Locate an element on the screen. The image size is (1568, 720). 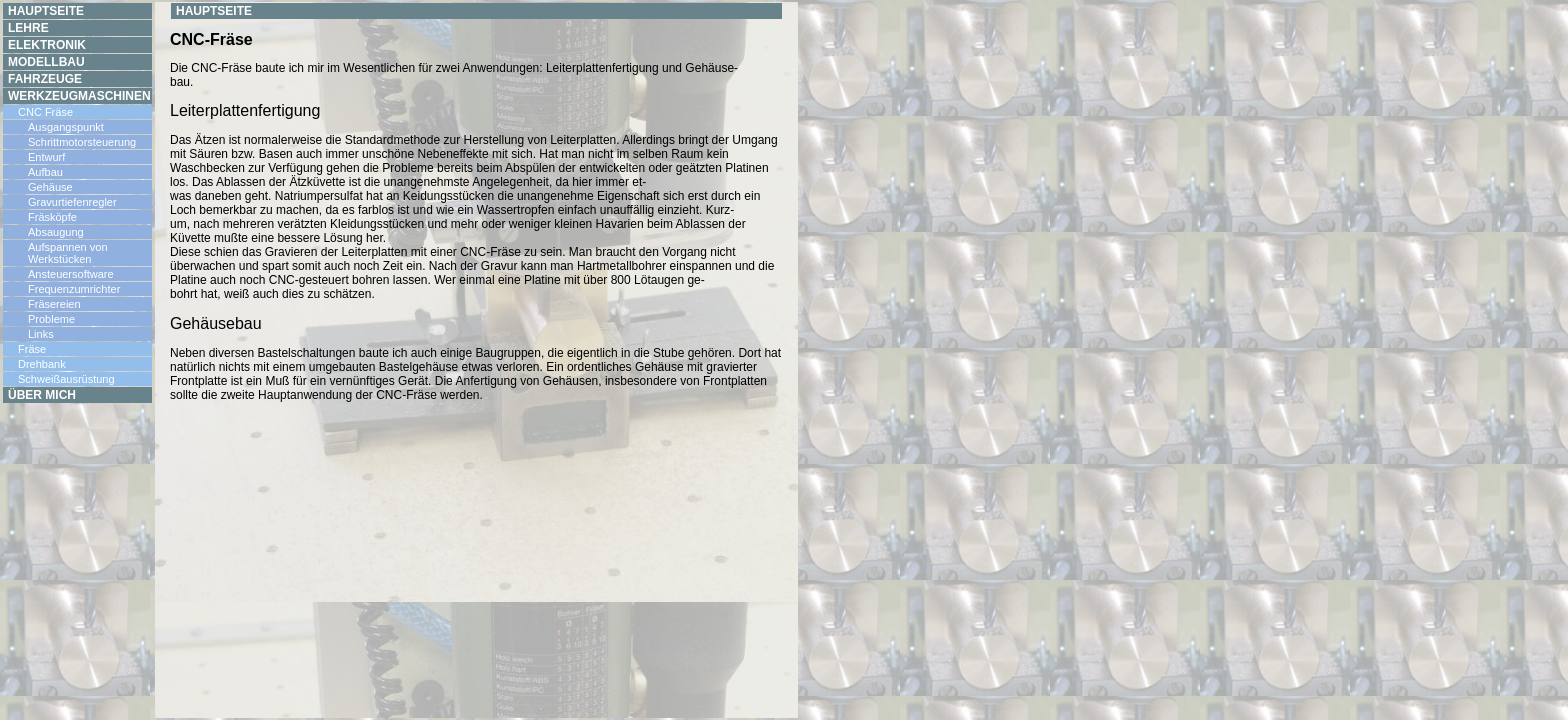
Entwurf is located at coordinates (46, 157).